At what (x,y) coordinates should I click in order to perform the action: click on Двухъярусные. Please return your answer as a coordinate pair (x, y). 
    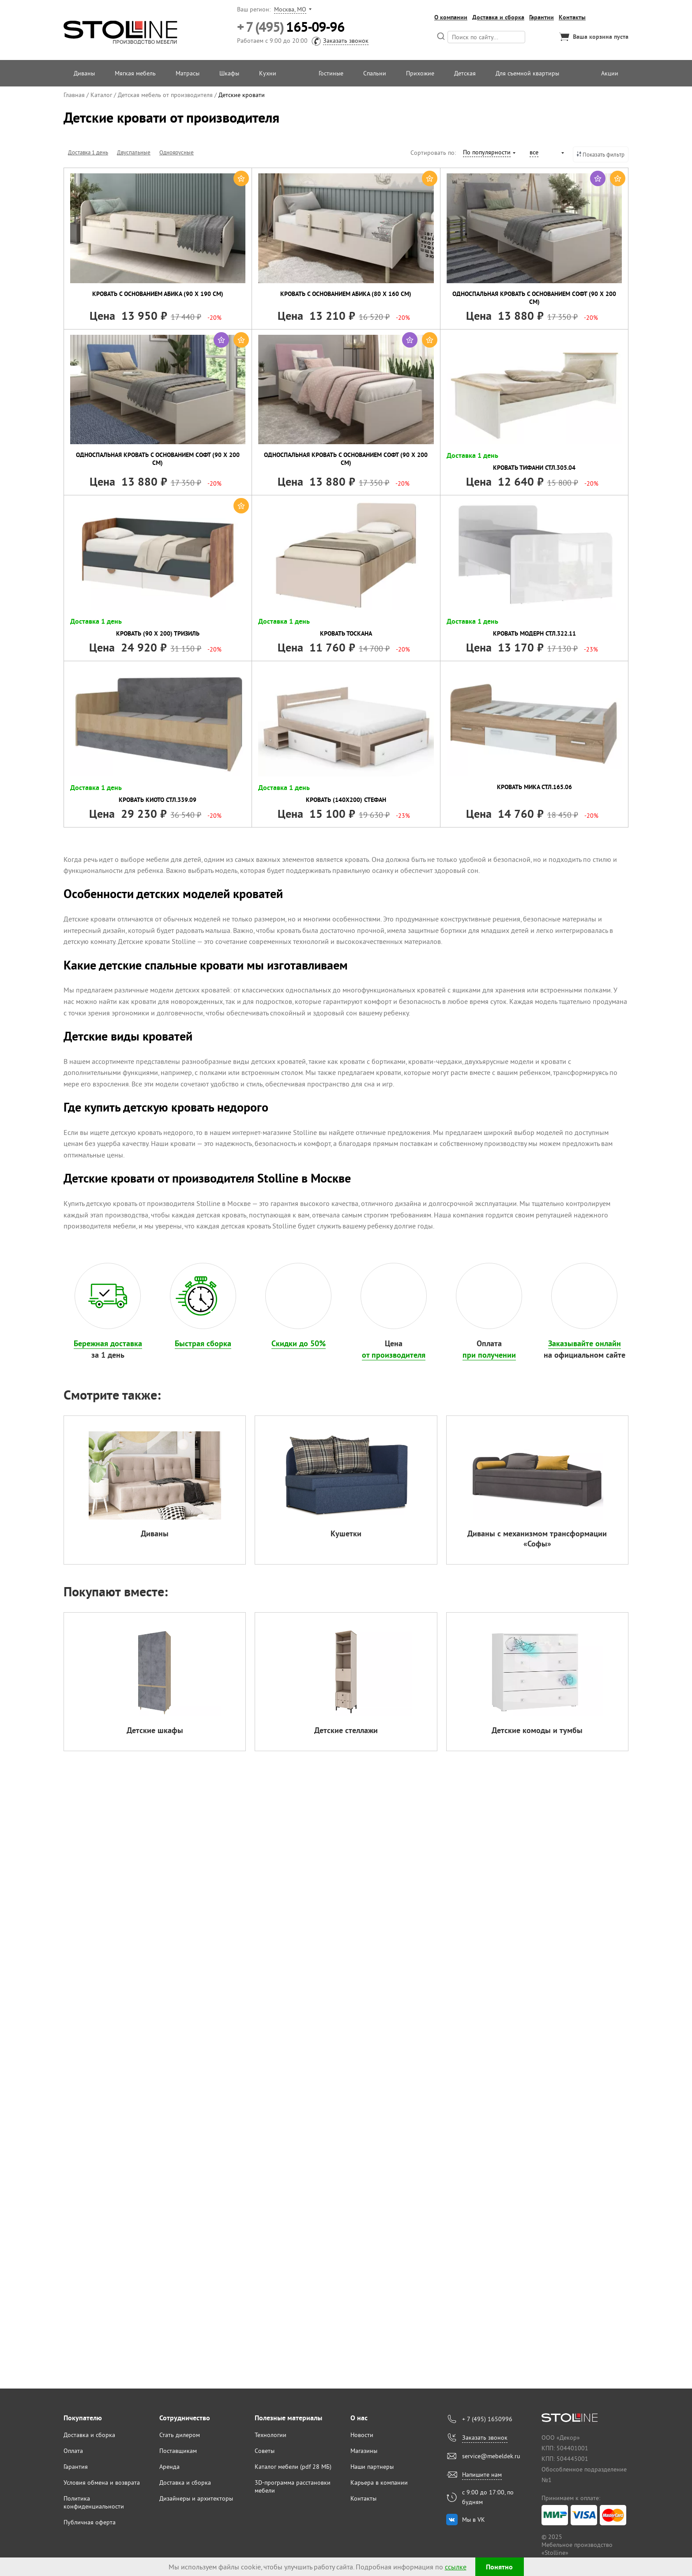
    Looking at the image, I should click on (221, 152).